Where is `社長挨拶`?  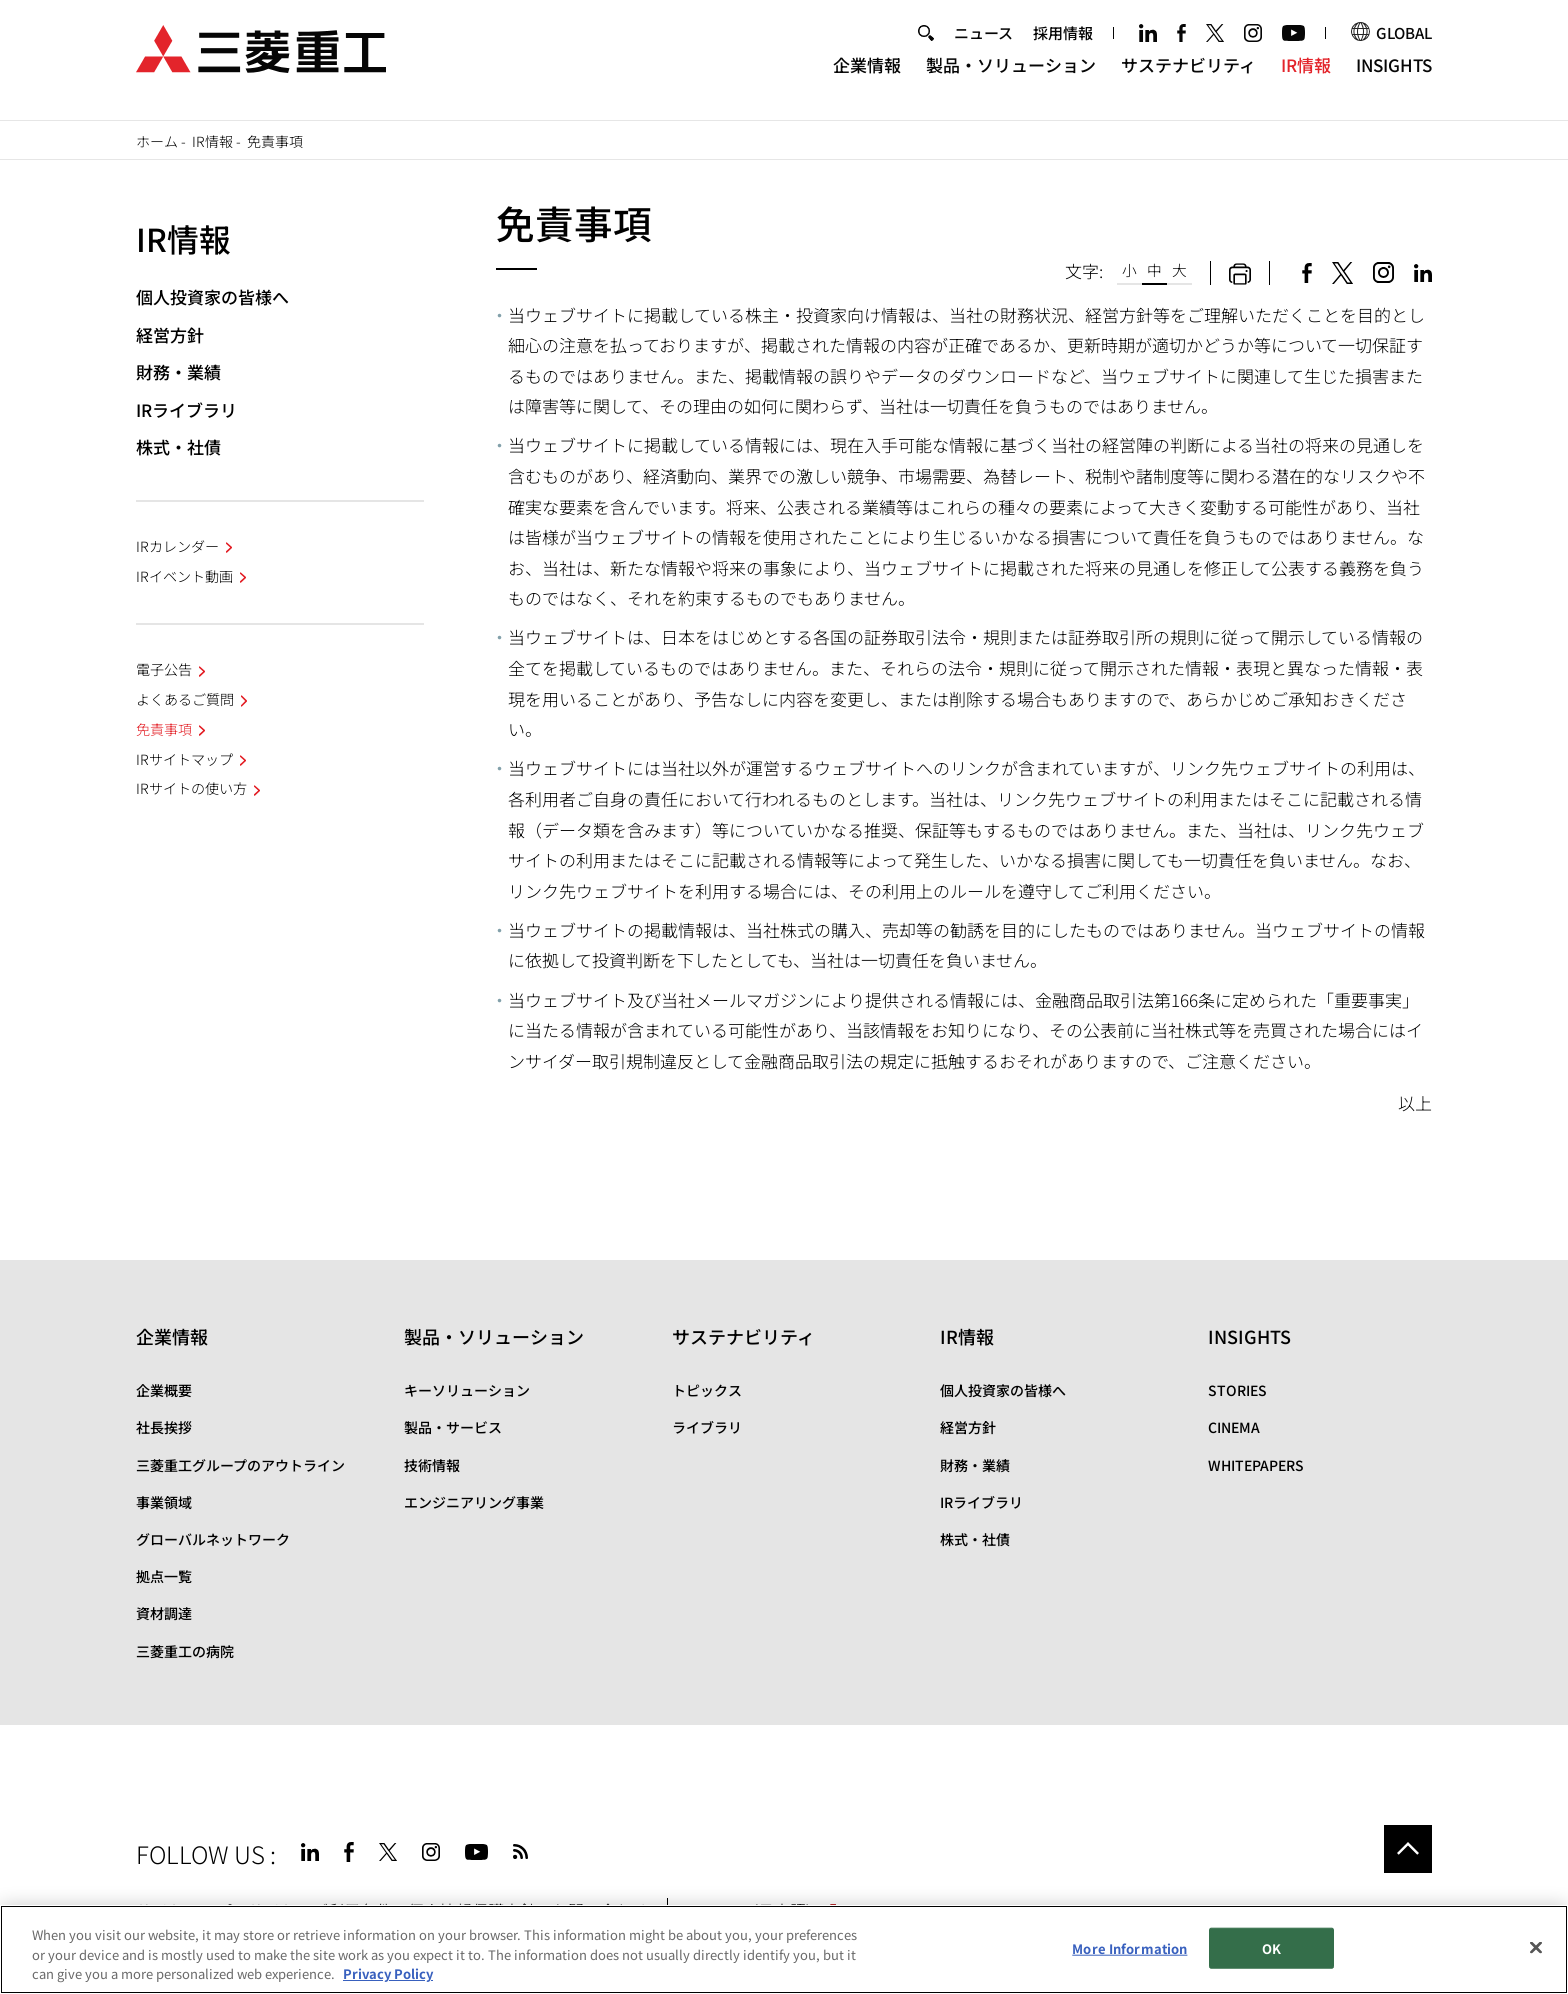
社長挨拶 is located at coordinates (164, 1427).